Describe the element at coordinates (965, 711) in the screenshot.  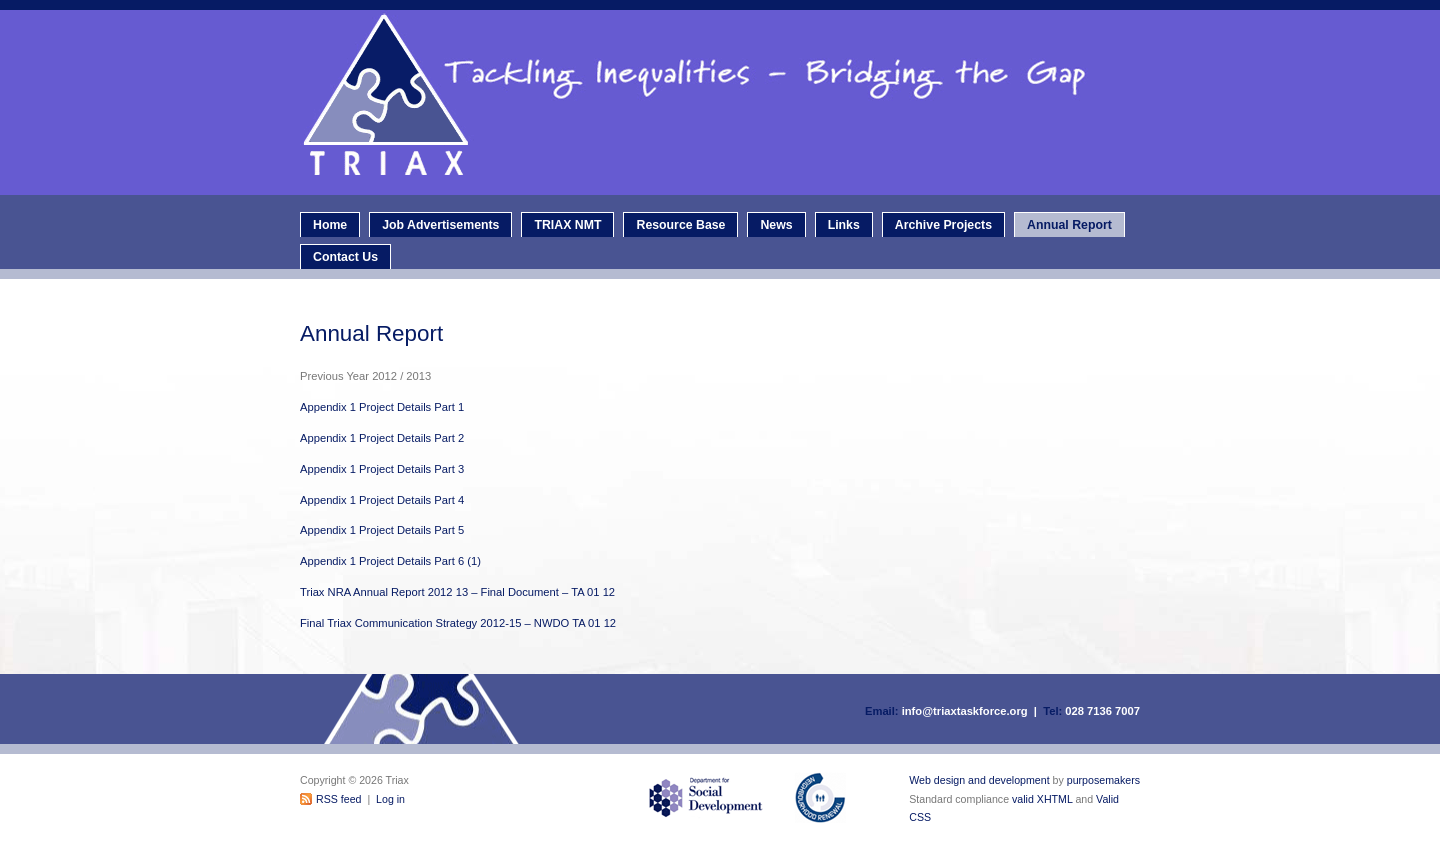
I see `info@triaxtaskforce.org` at that location.